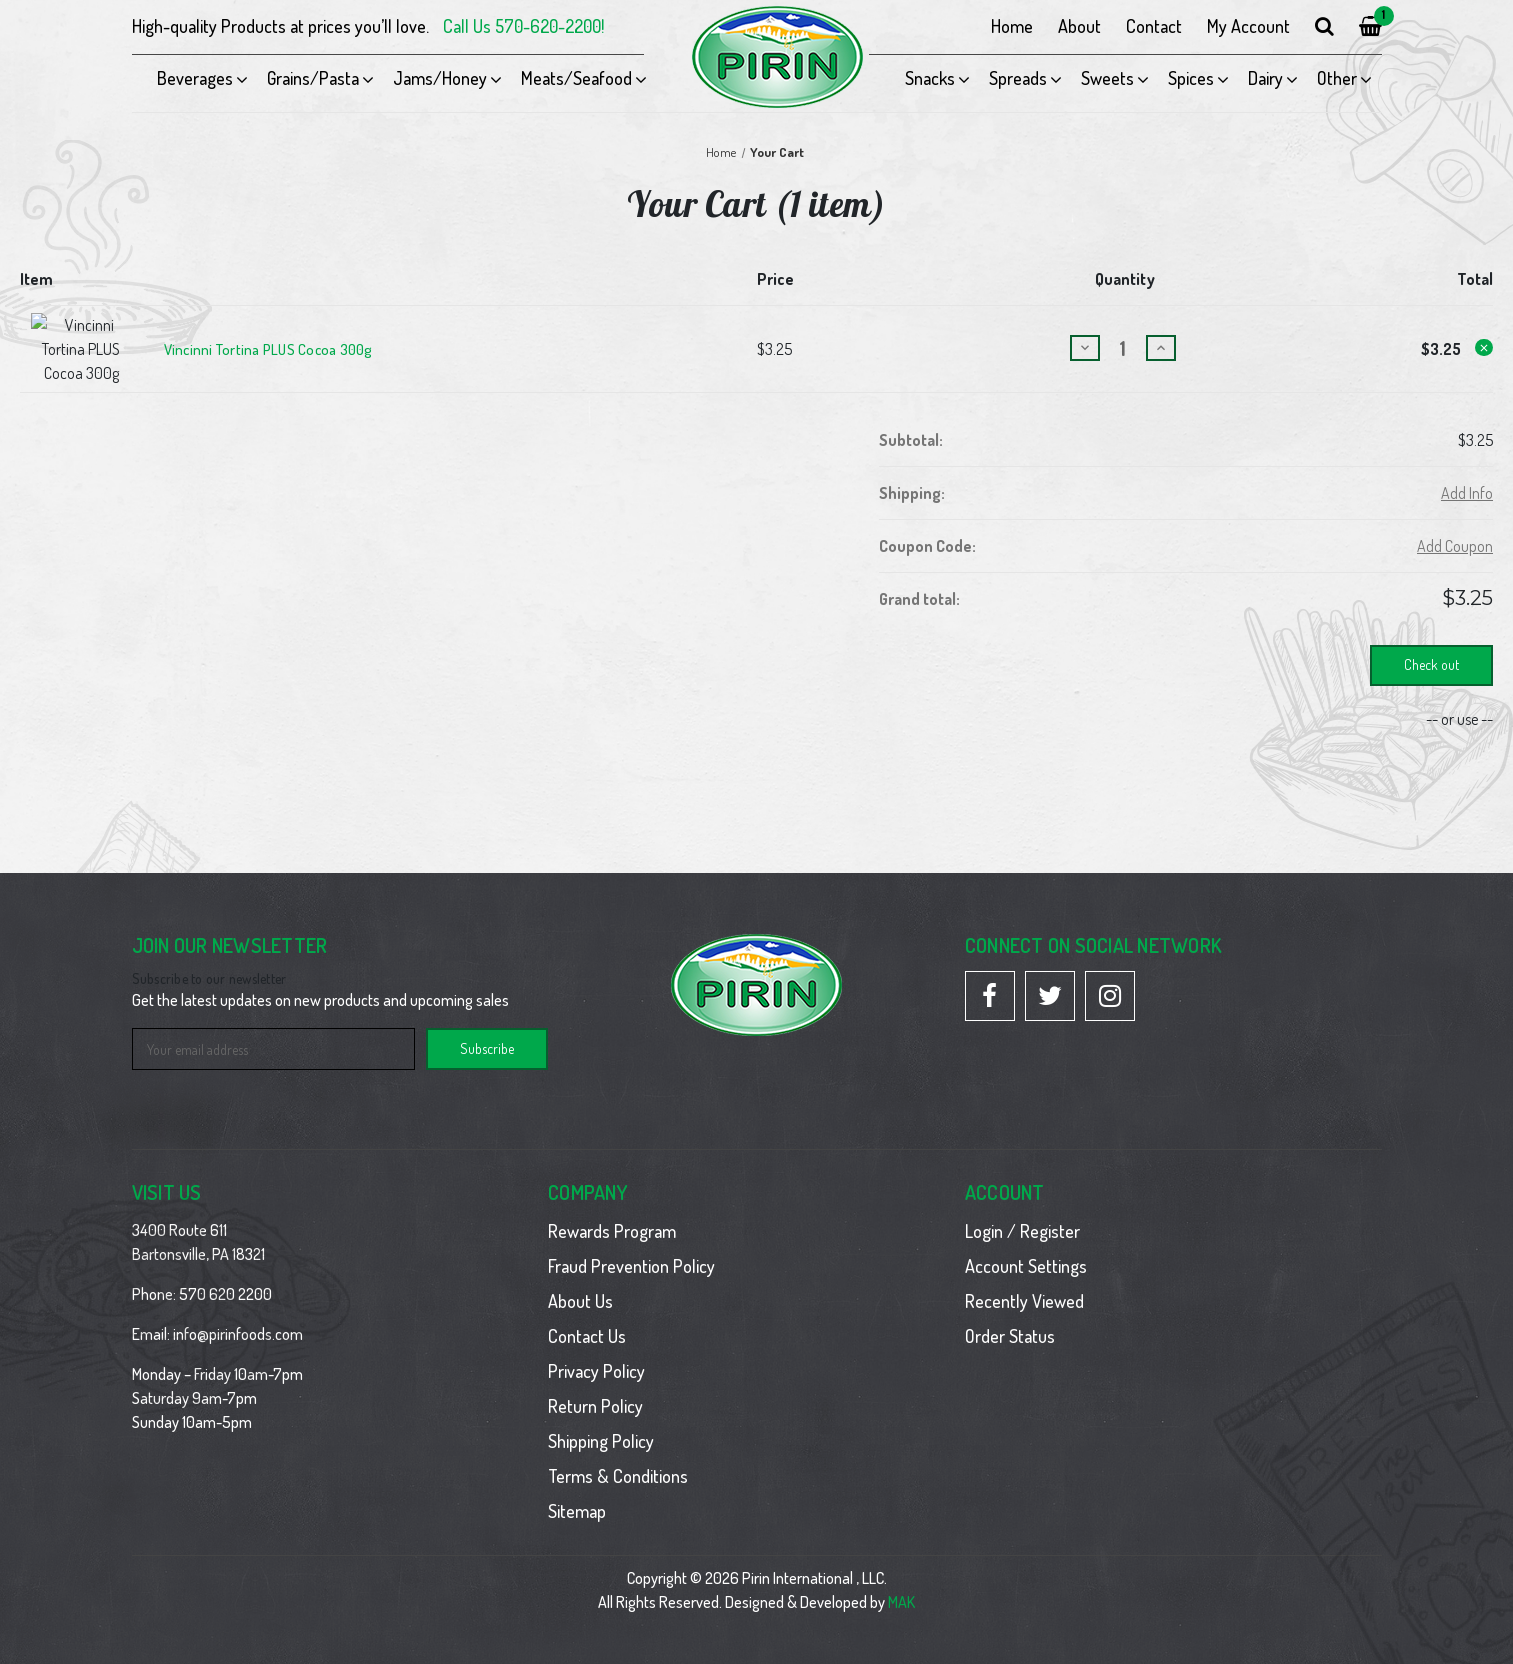  Describe the element at coordinates (1337, 78) in the screenshot. I see `Other` at that location.